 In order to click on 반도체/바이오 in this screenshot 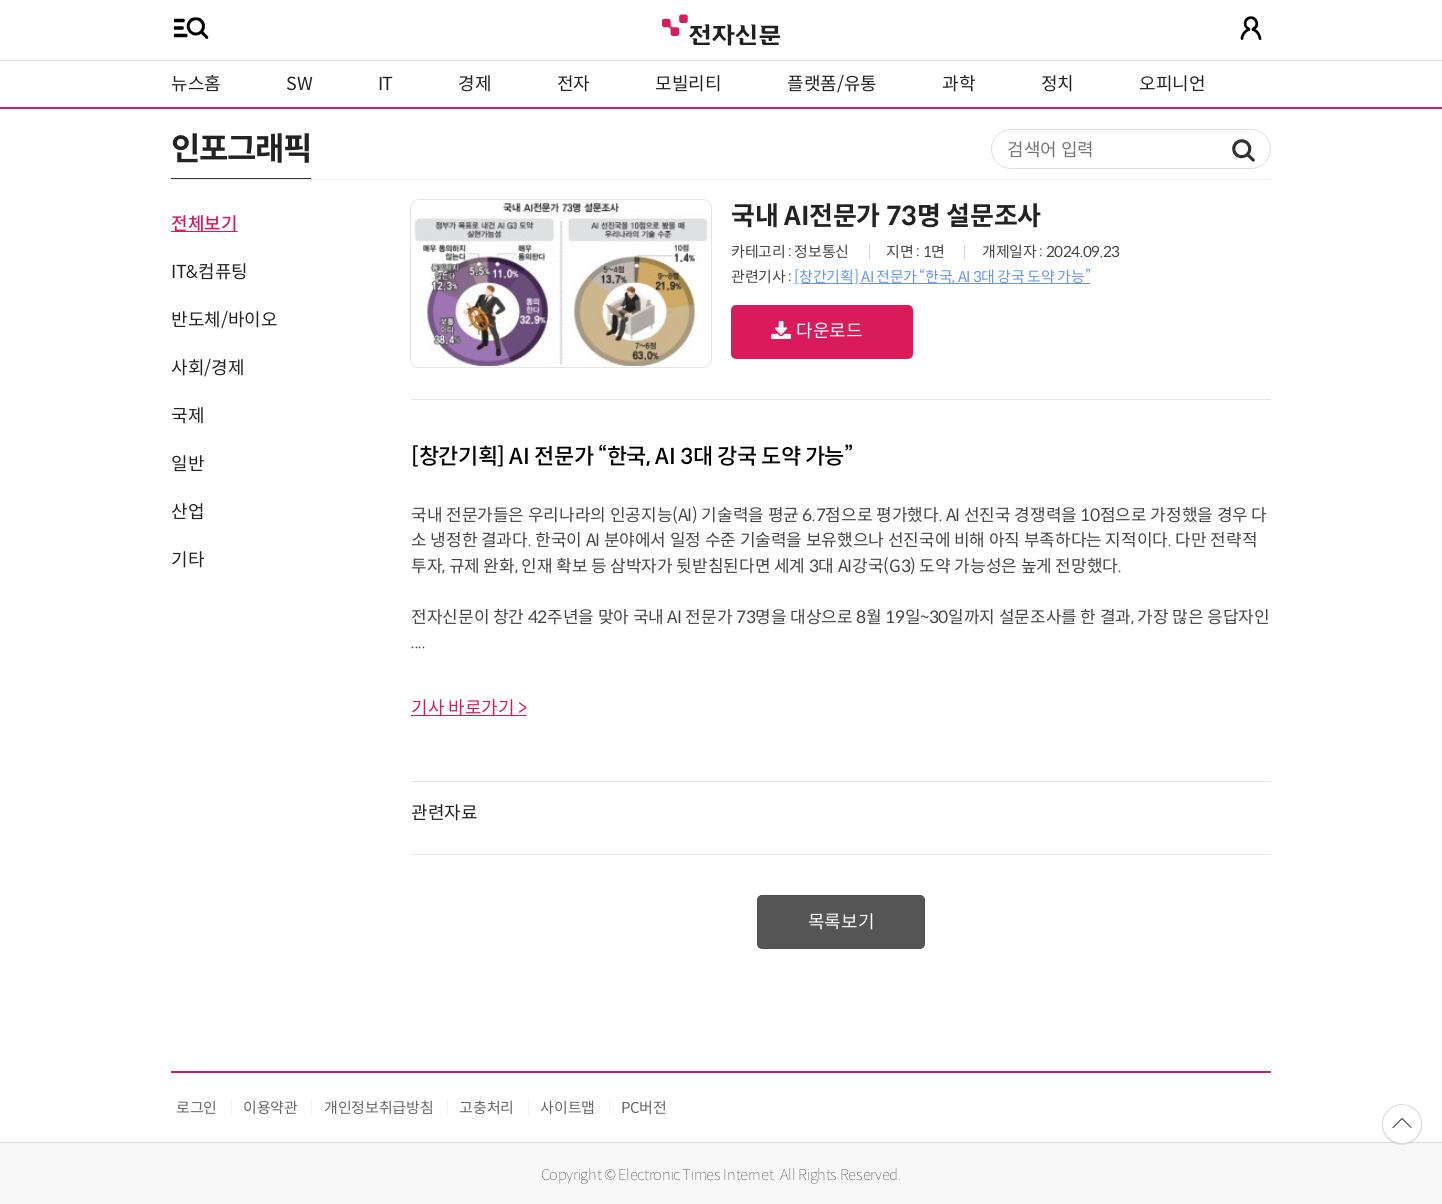, I will do `click(224, 320)`.